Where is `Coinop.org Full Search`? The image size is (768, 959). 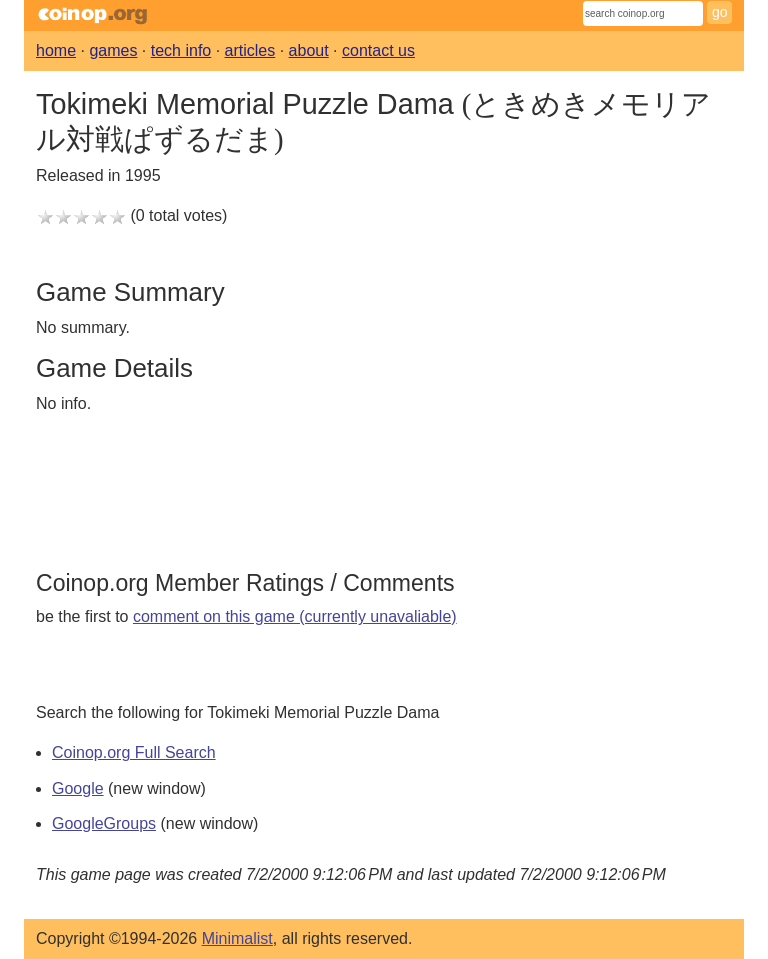
Coinop.org Full Search is located at coordinates (134, 752).